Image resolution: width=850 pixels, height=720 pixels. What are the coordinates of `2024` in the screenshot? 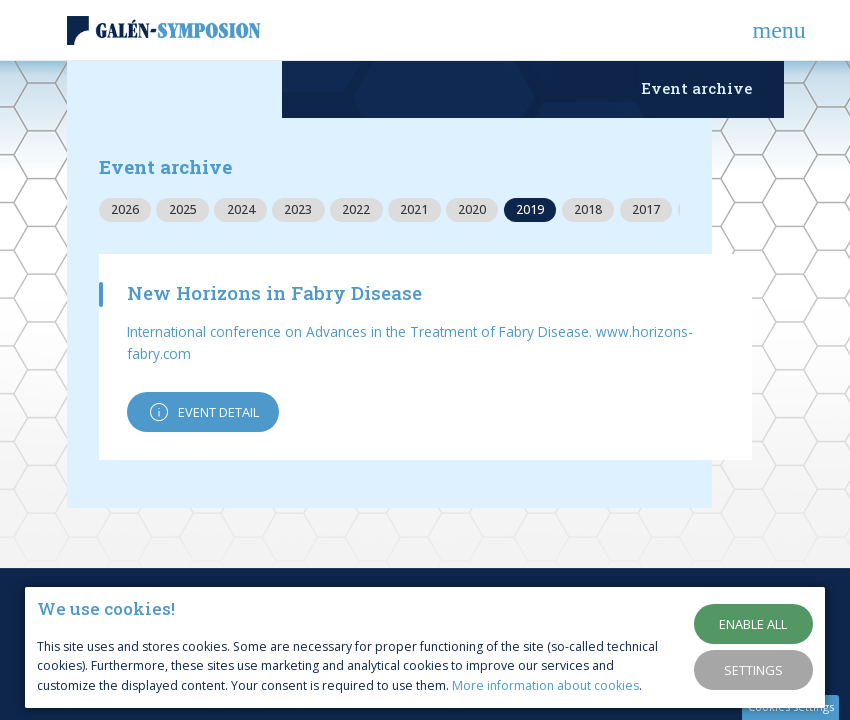 It's located at (241, 209).